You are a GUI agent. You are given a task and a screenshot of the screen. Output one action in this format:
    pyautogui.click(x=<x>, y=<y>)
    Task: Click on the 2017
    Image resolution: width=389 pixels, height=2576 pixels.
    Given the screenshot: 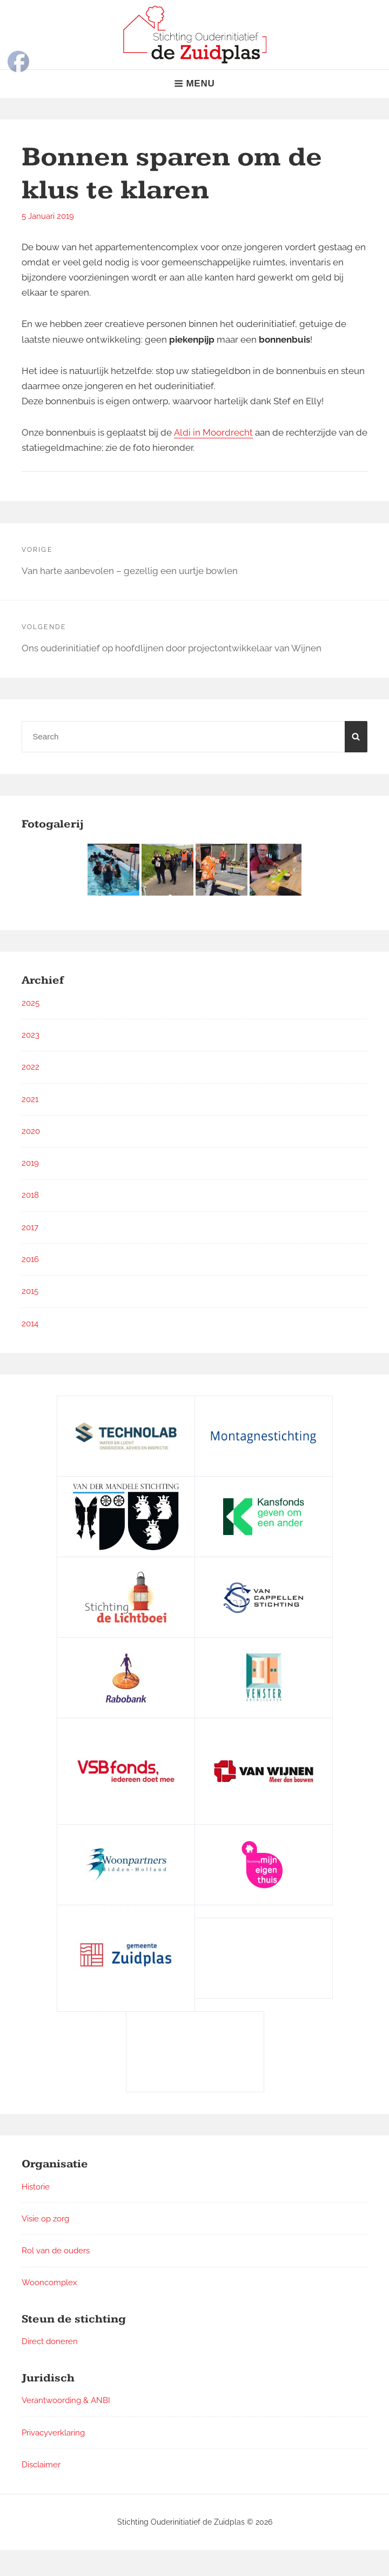 What is the action you would take?
    pyautogui.click(x=30, y=1227)
    